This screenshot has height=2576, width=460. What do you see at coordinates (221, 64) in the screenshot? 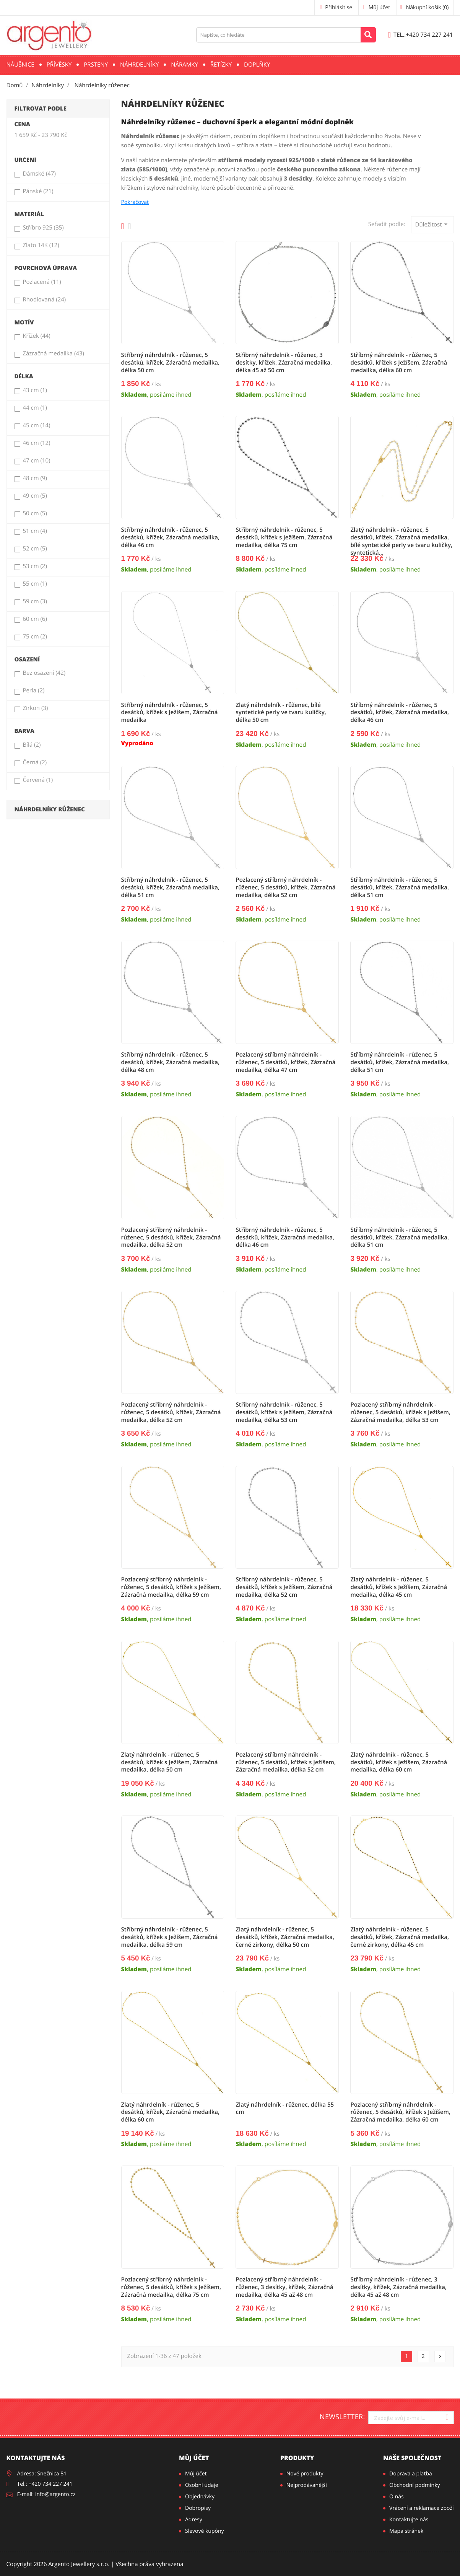
I see `Řetízky` at bounding box center [221, 64].